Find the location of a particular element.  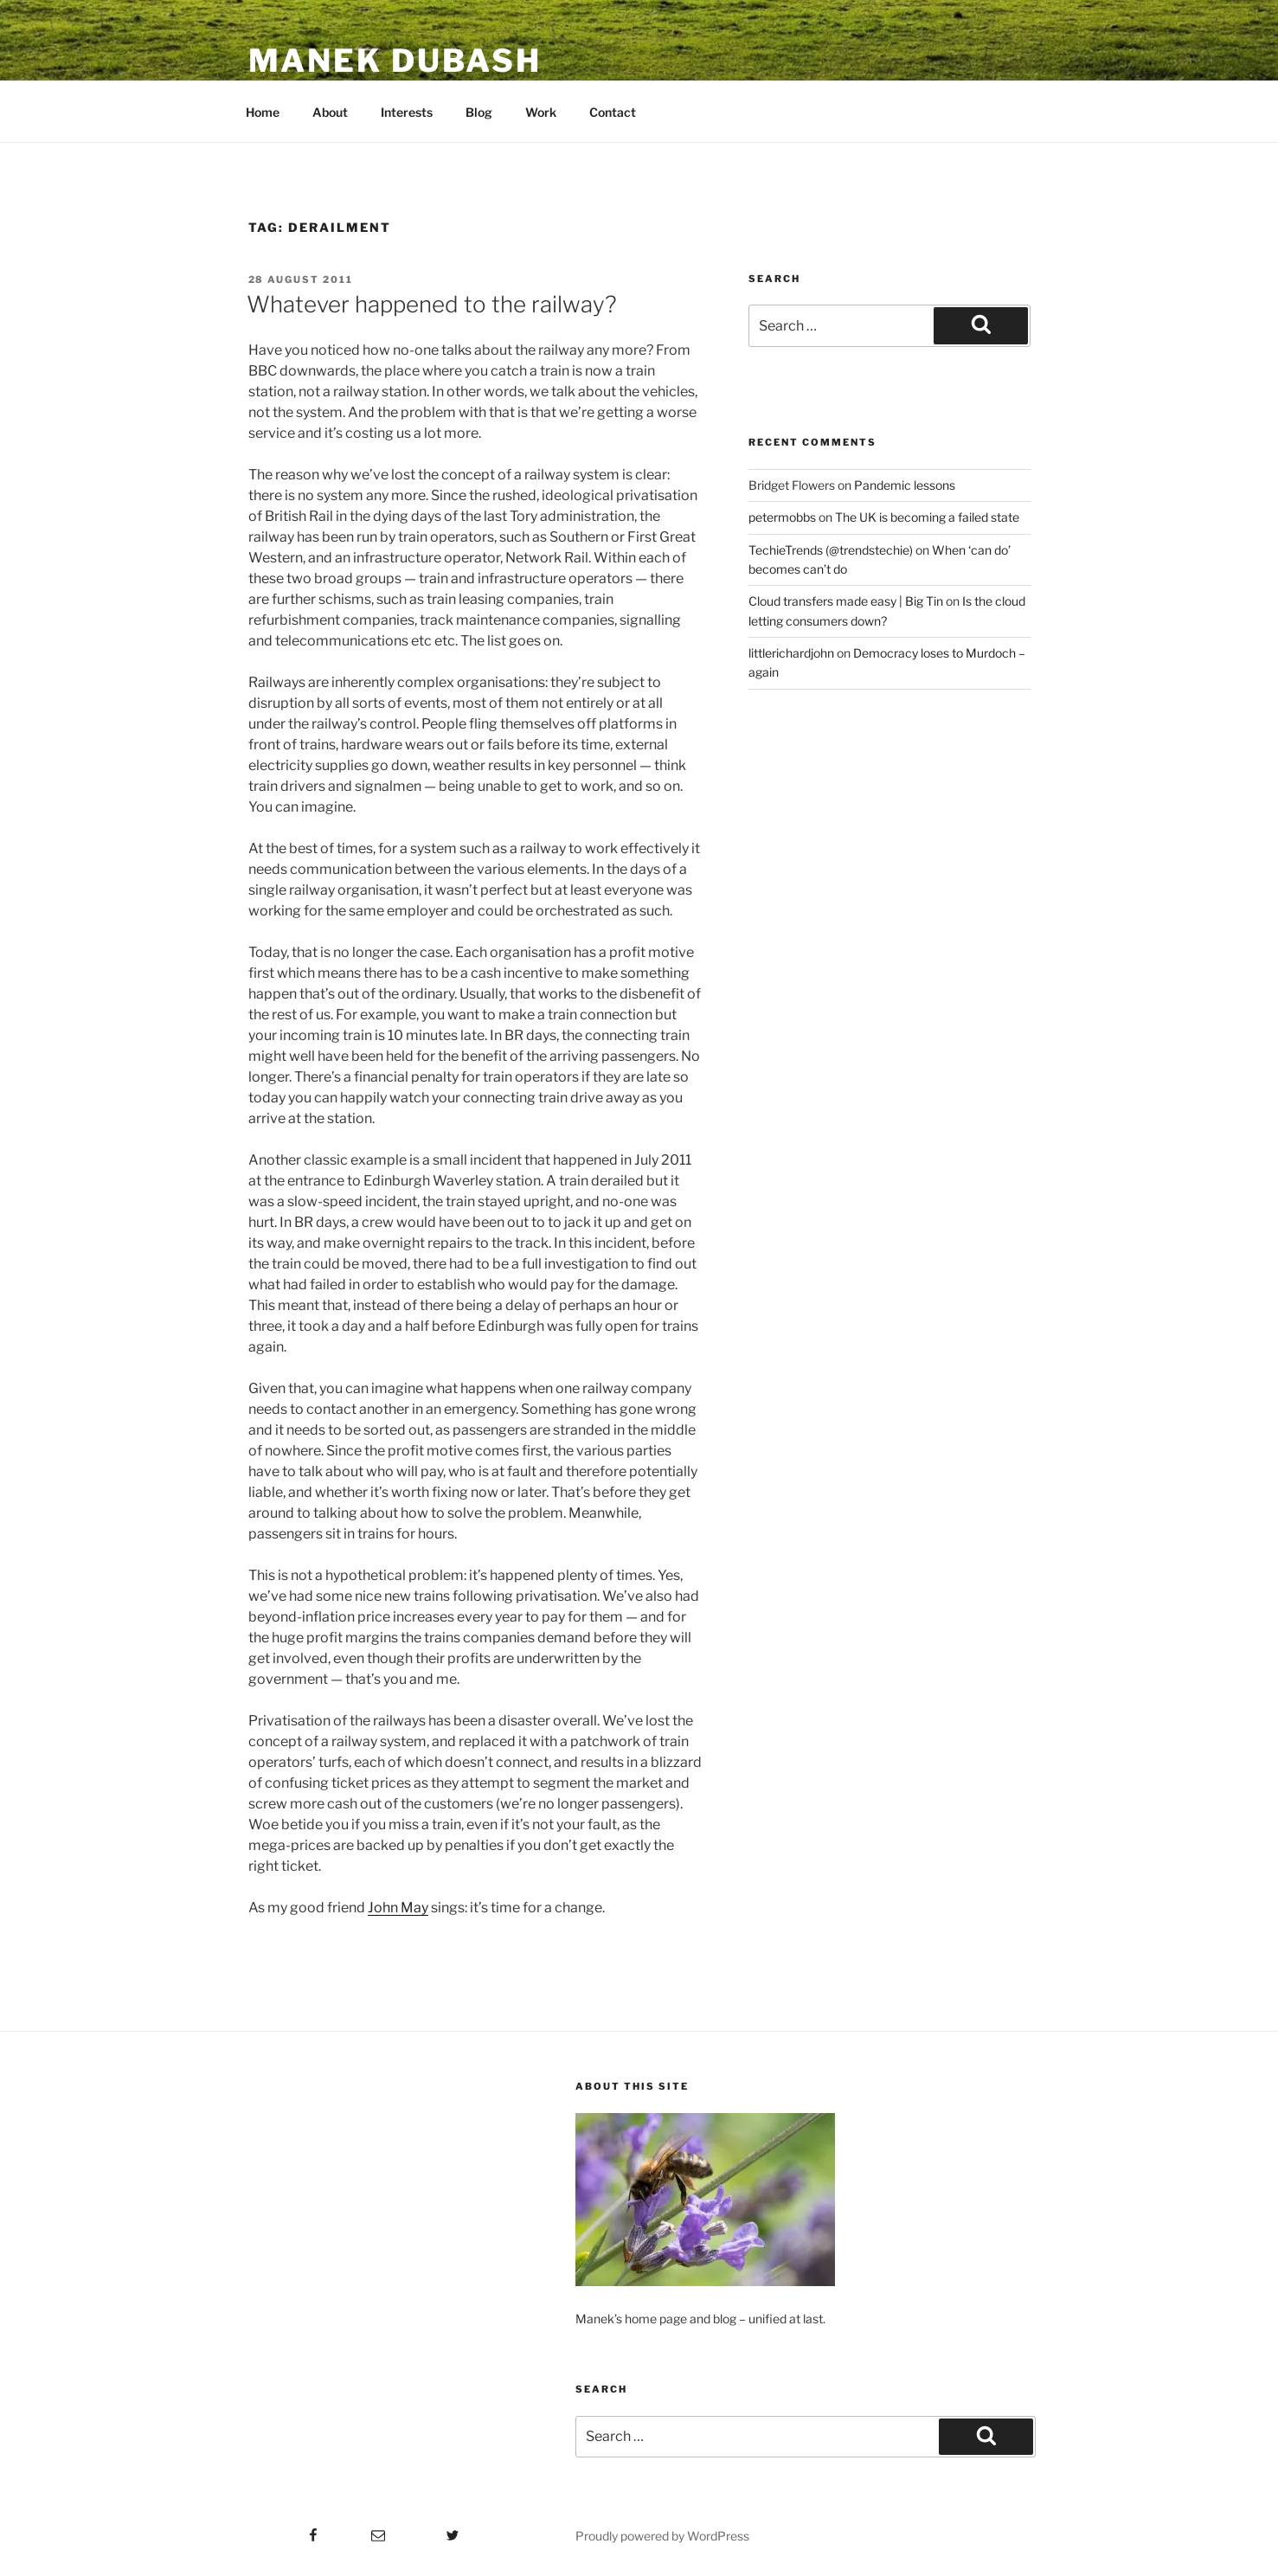

Work is located at coordinates (540, 112).